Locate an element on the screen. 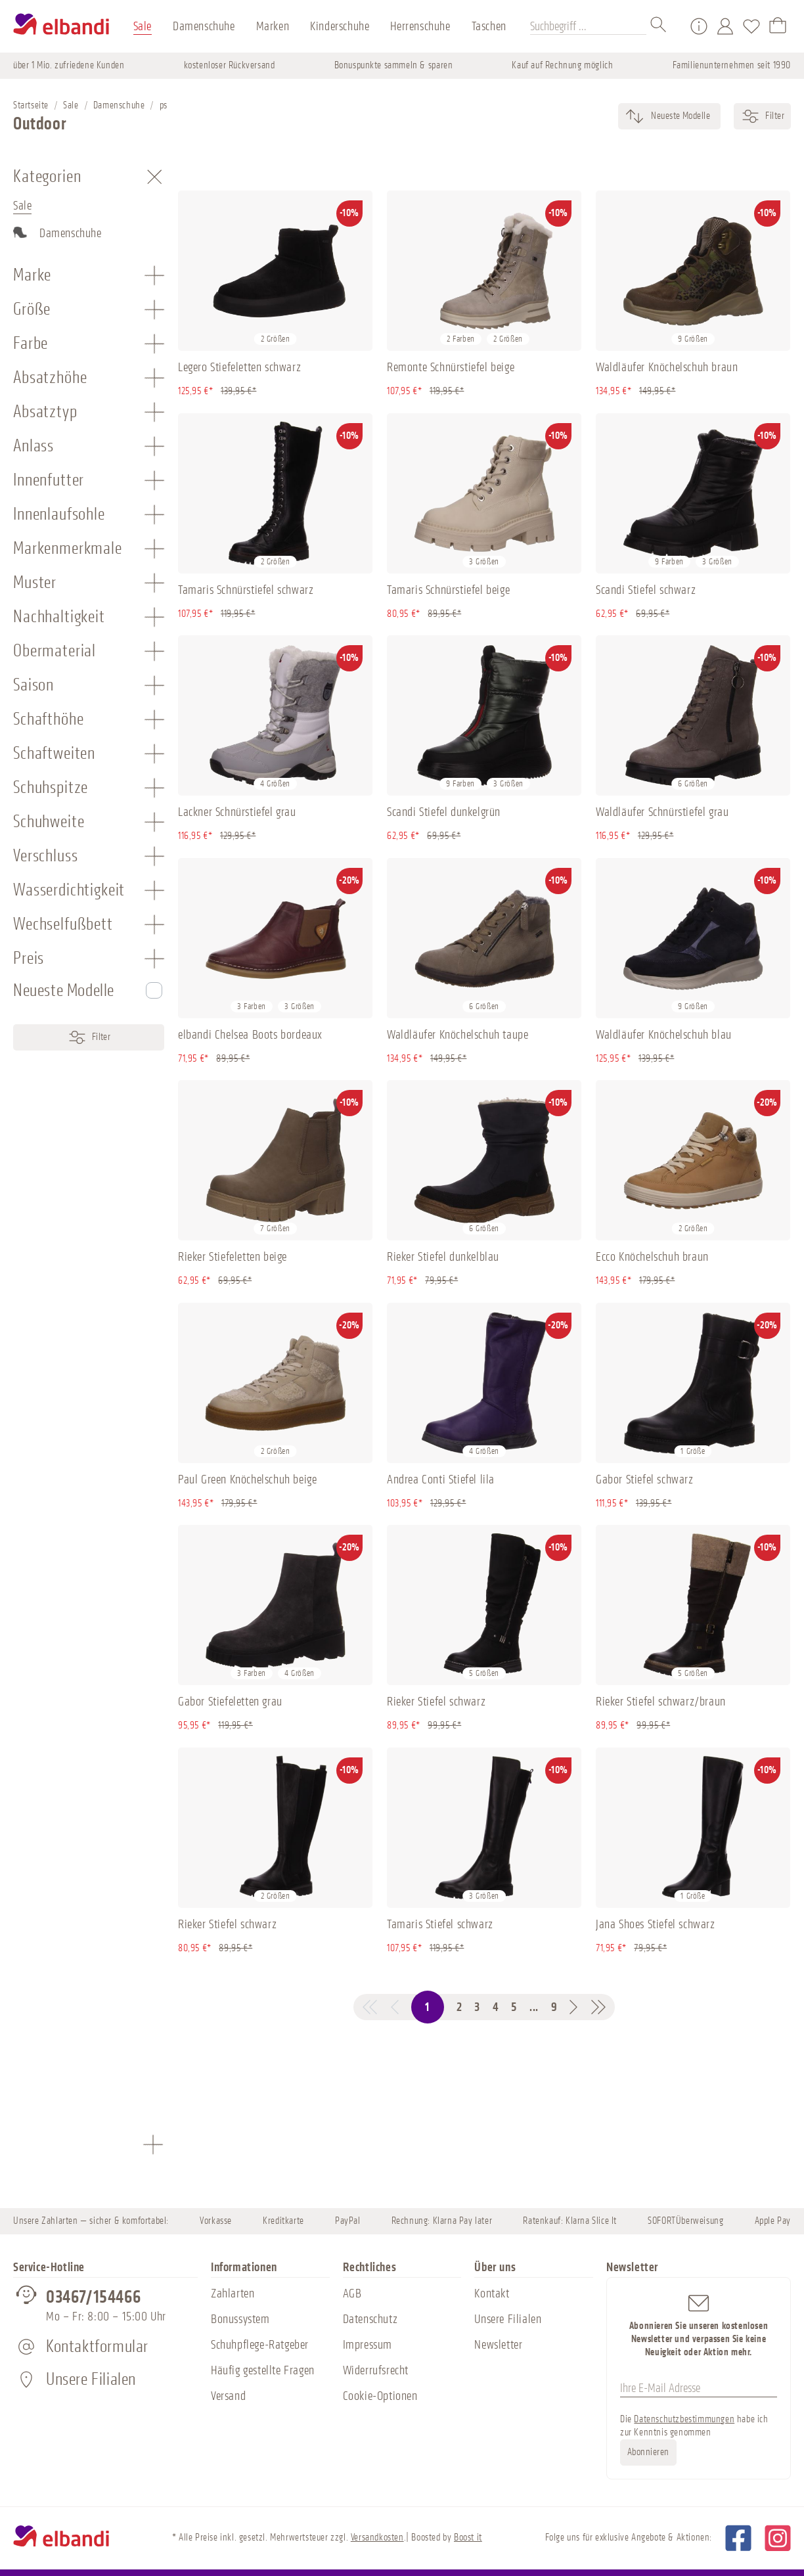 The image size is (804, 2576). [Suchen] is located at coordinates (659, 26).